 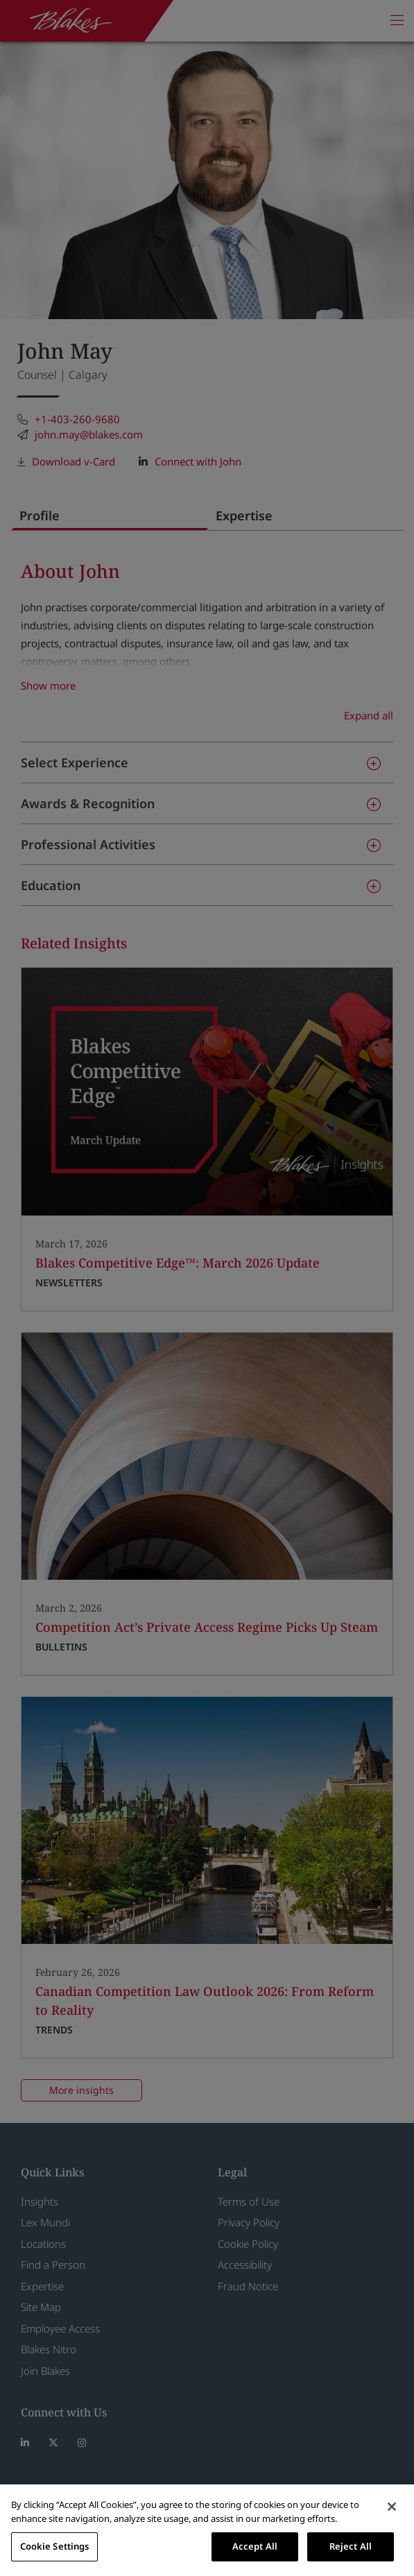 What do you see at coordinates (207, 2530) in the screenshot?
I see `[region]` at bounding box center [207, 2530].